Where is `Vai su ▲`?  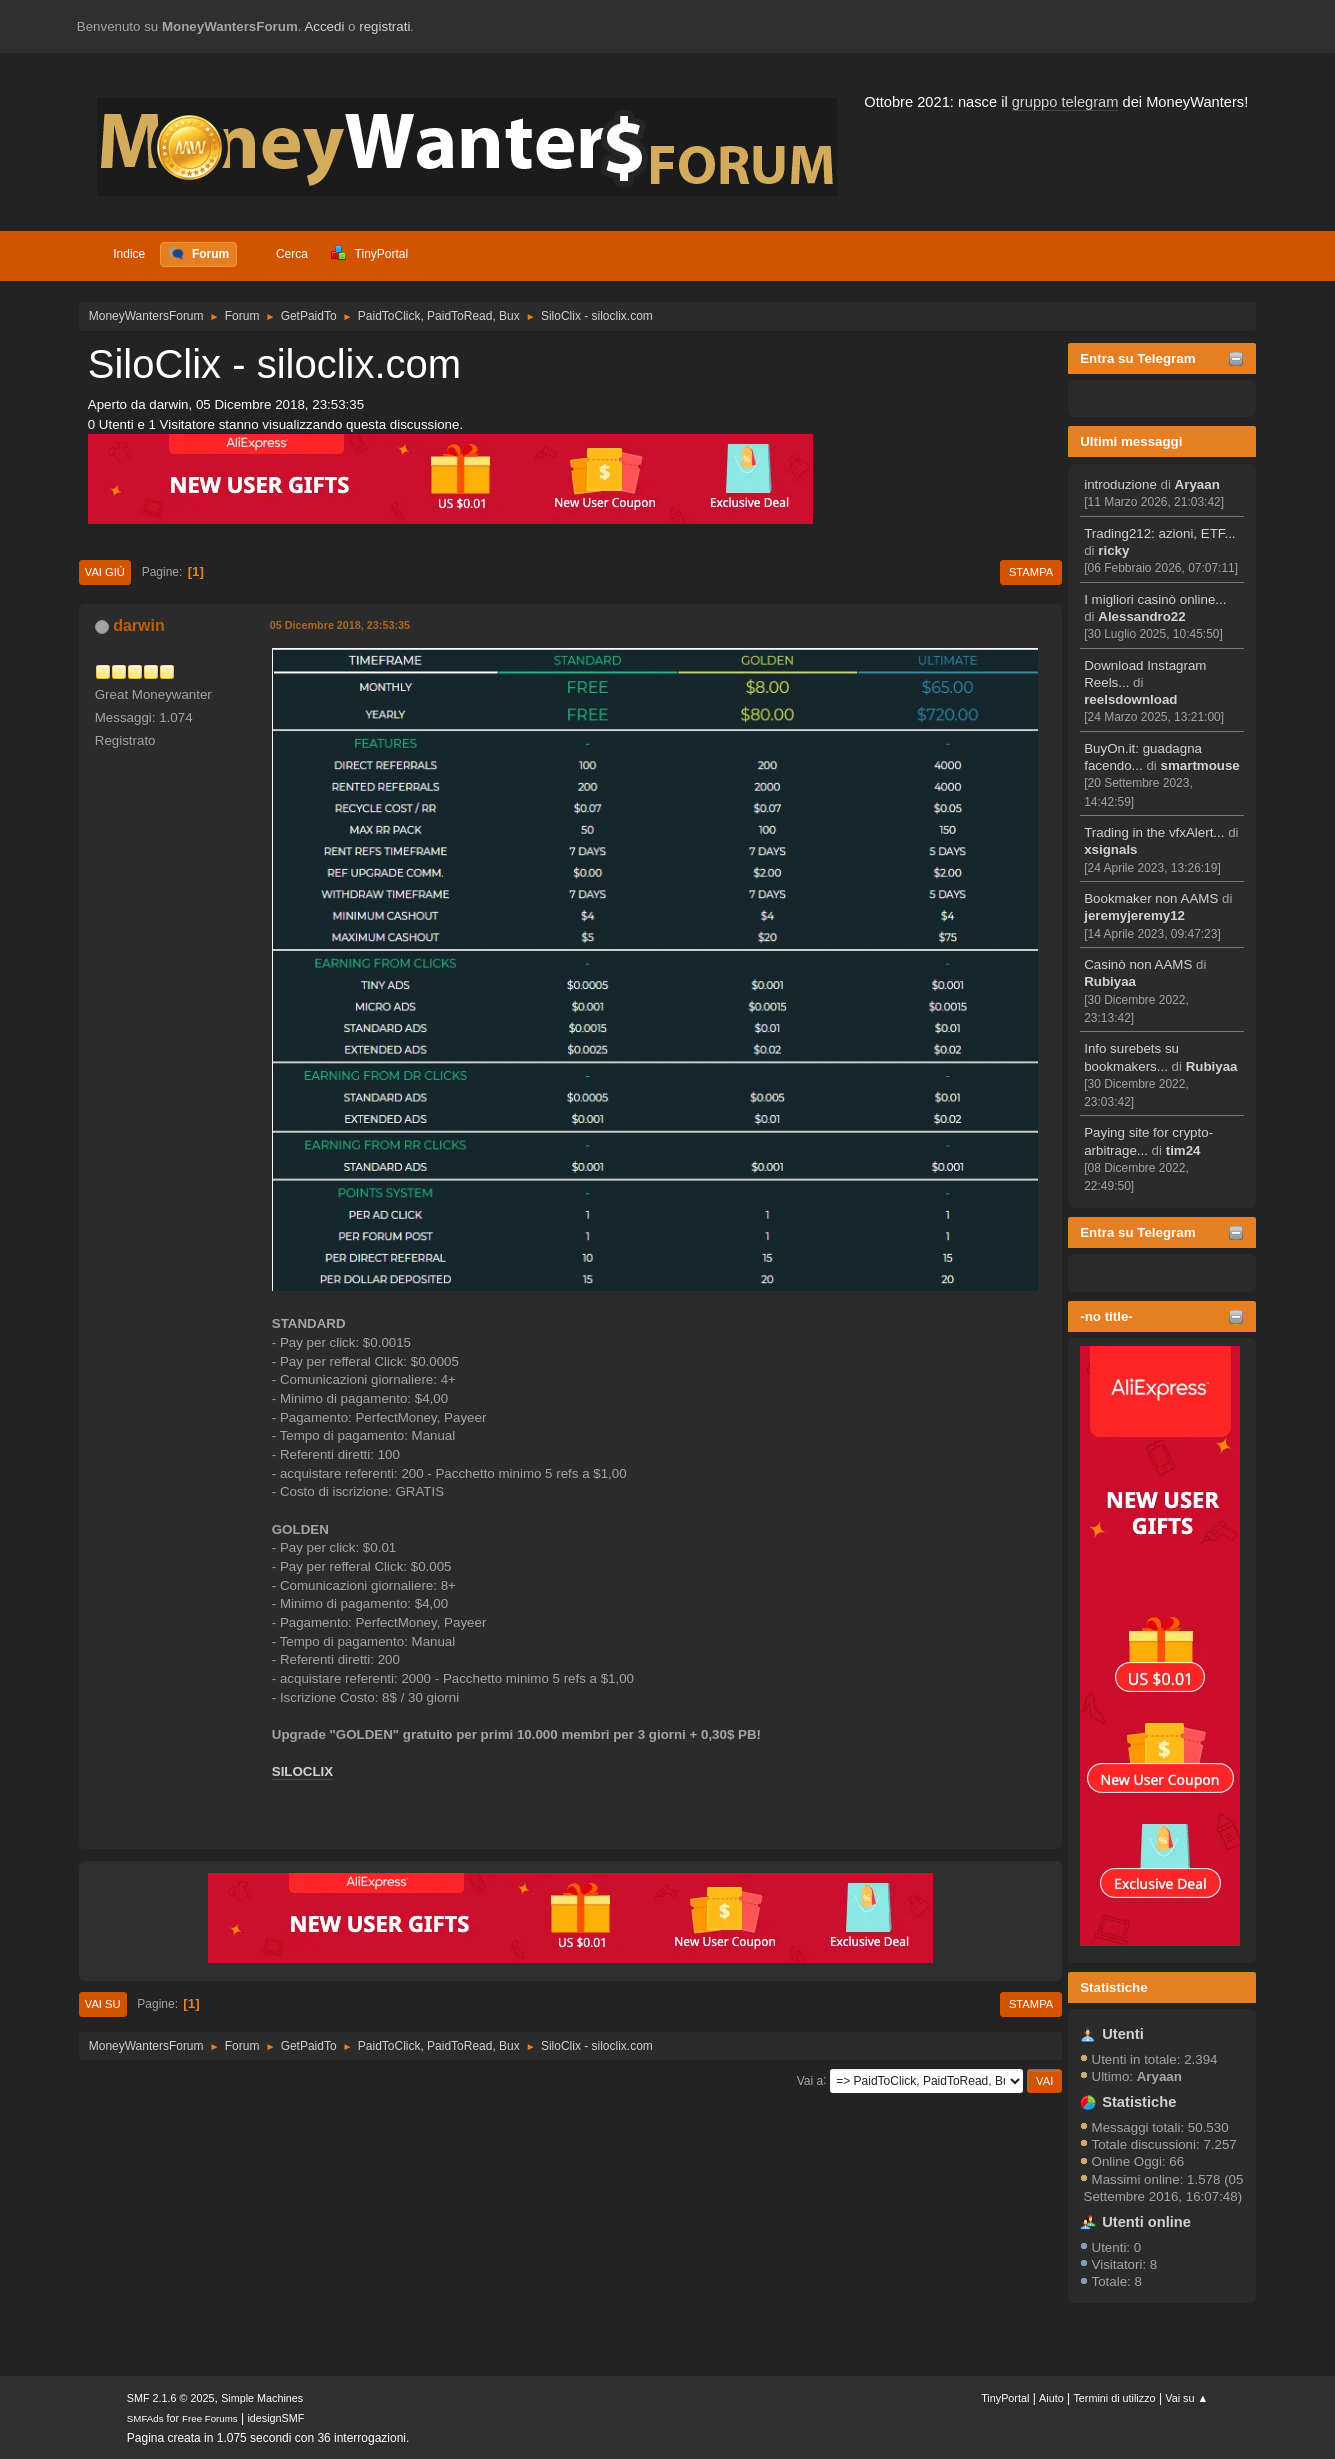
Vai su ▲ is located at coordinates (1186, 2398).